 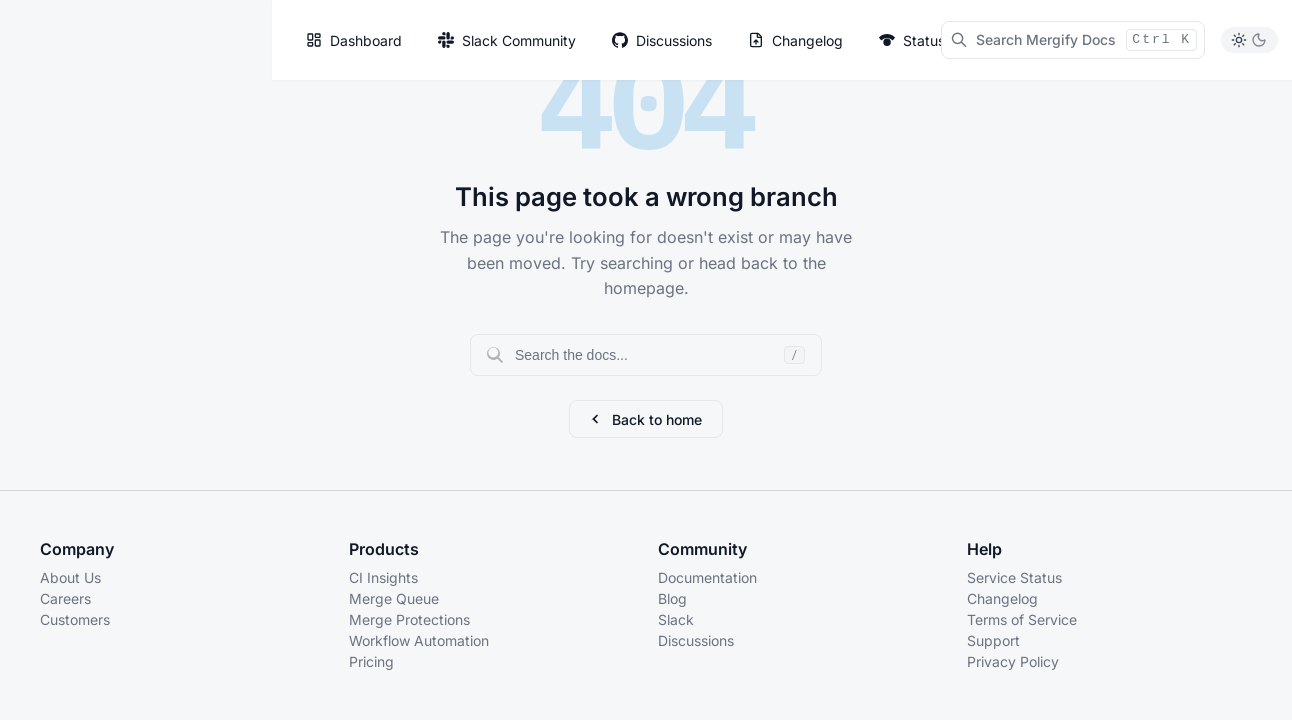 What do you see at coordinates (646, 419) in the screenshot?
I see `Back to home` at bounding box center [646, 419].